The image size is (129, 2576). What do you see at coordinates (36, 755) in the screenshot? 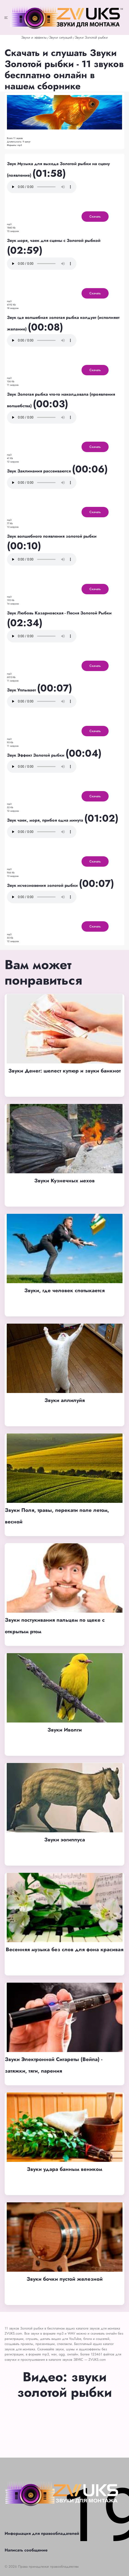
I see `Звук Эффект Золотой рыбки` at bounding box center [36, 755].